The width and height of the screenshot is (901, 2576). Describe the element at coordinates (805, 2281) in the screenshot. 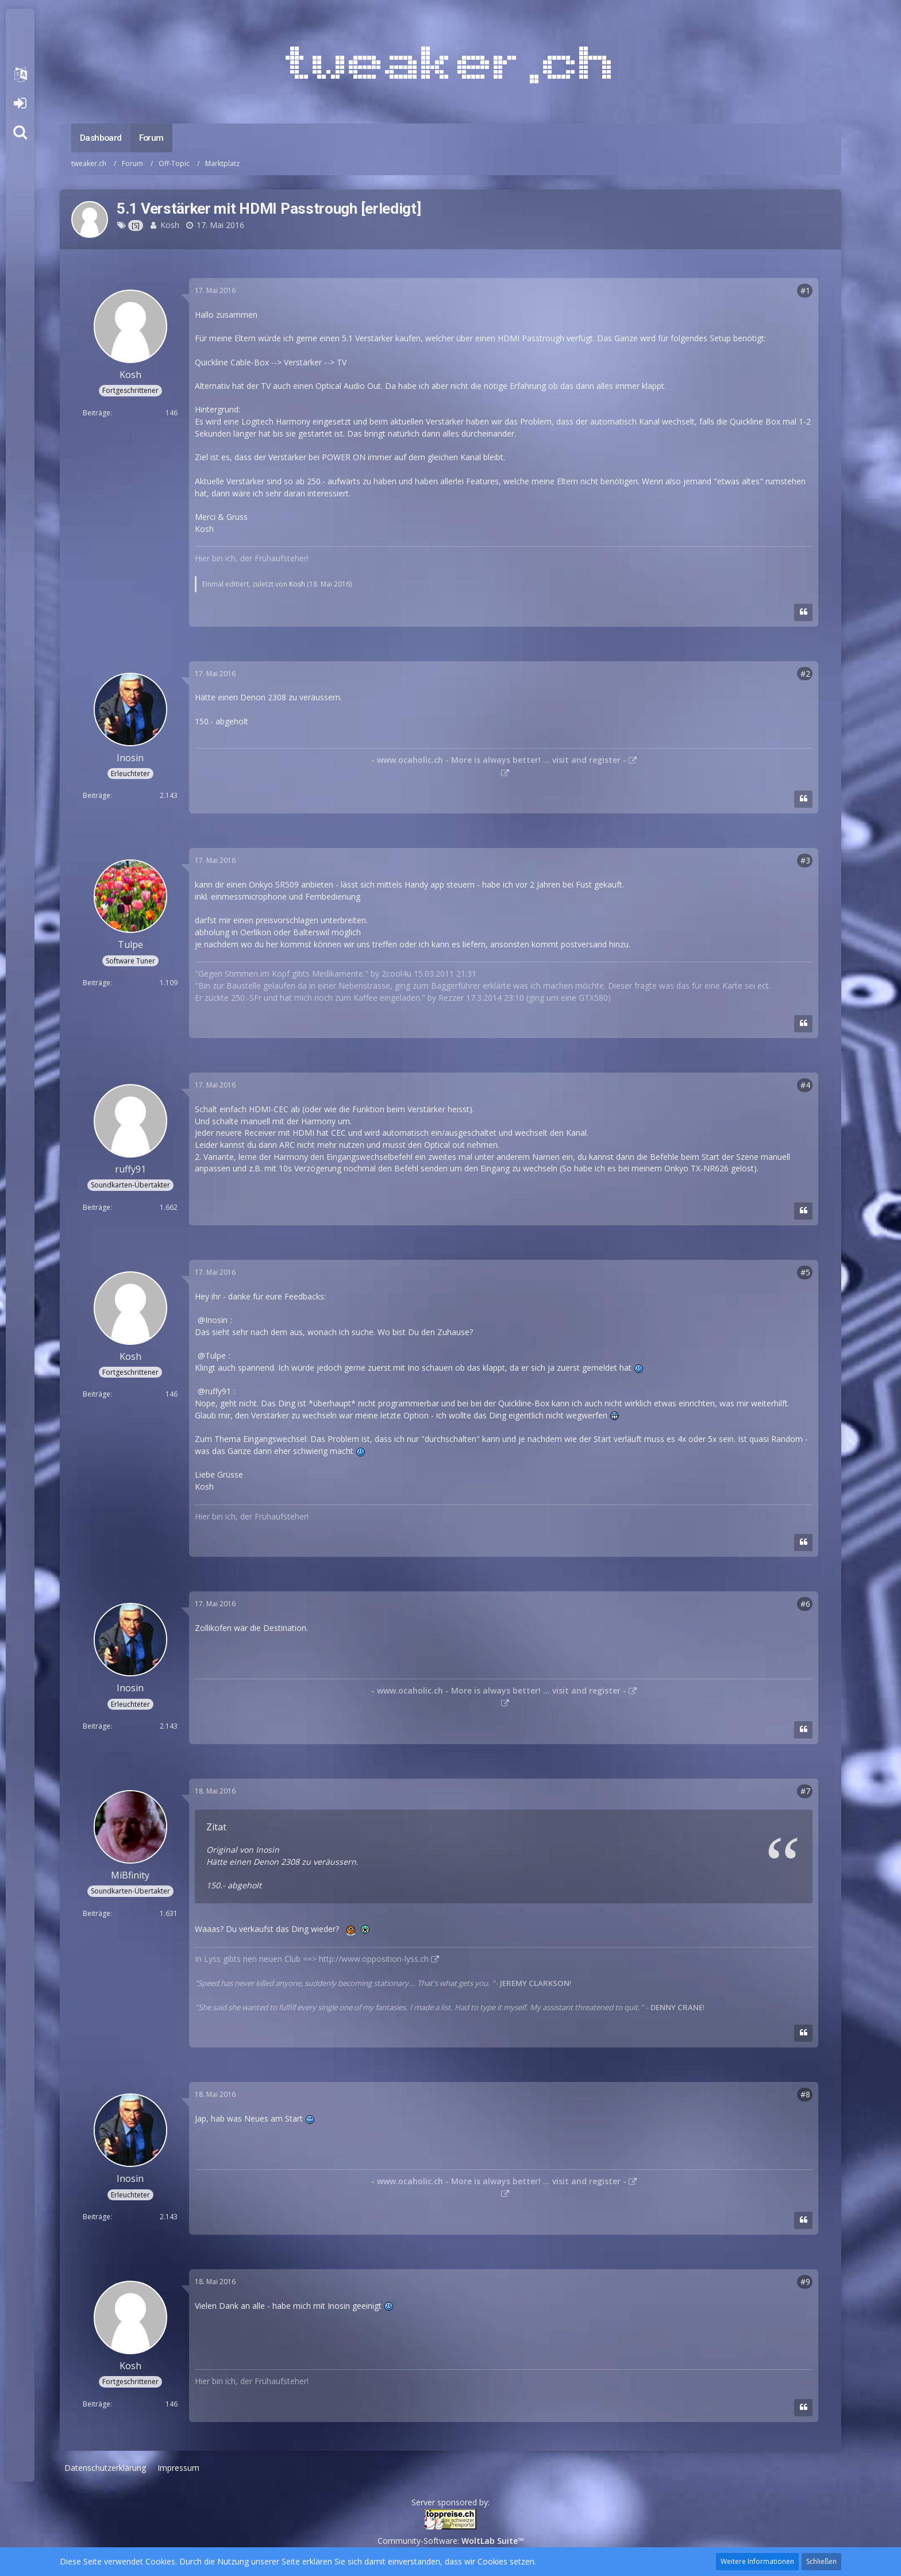

I see `#9` at that location.